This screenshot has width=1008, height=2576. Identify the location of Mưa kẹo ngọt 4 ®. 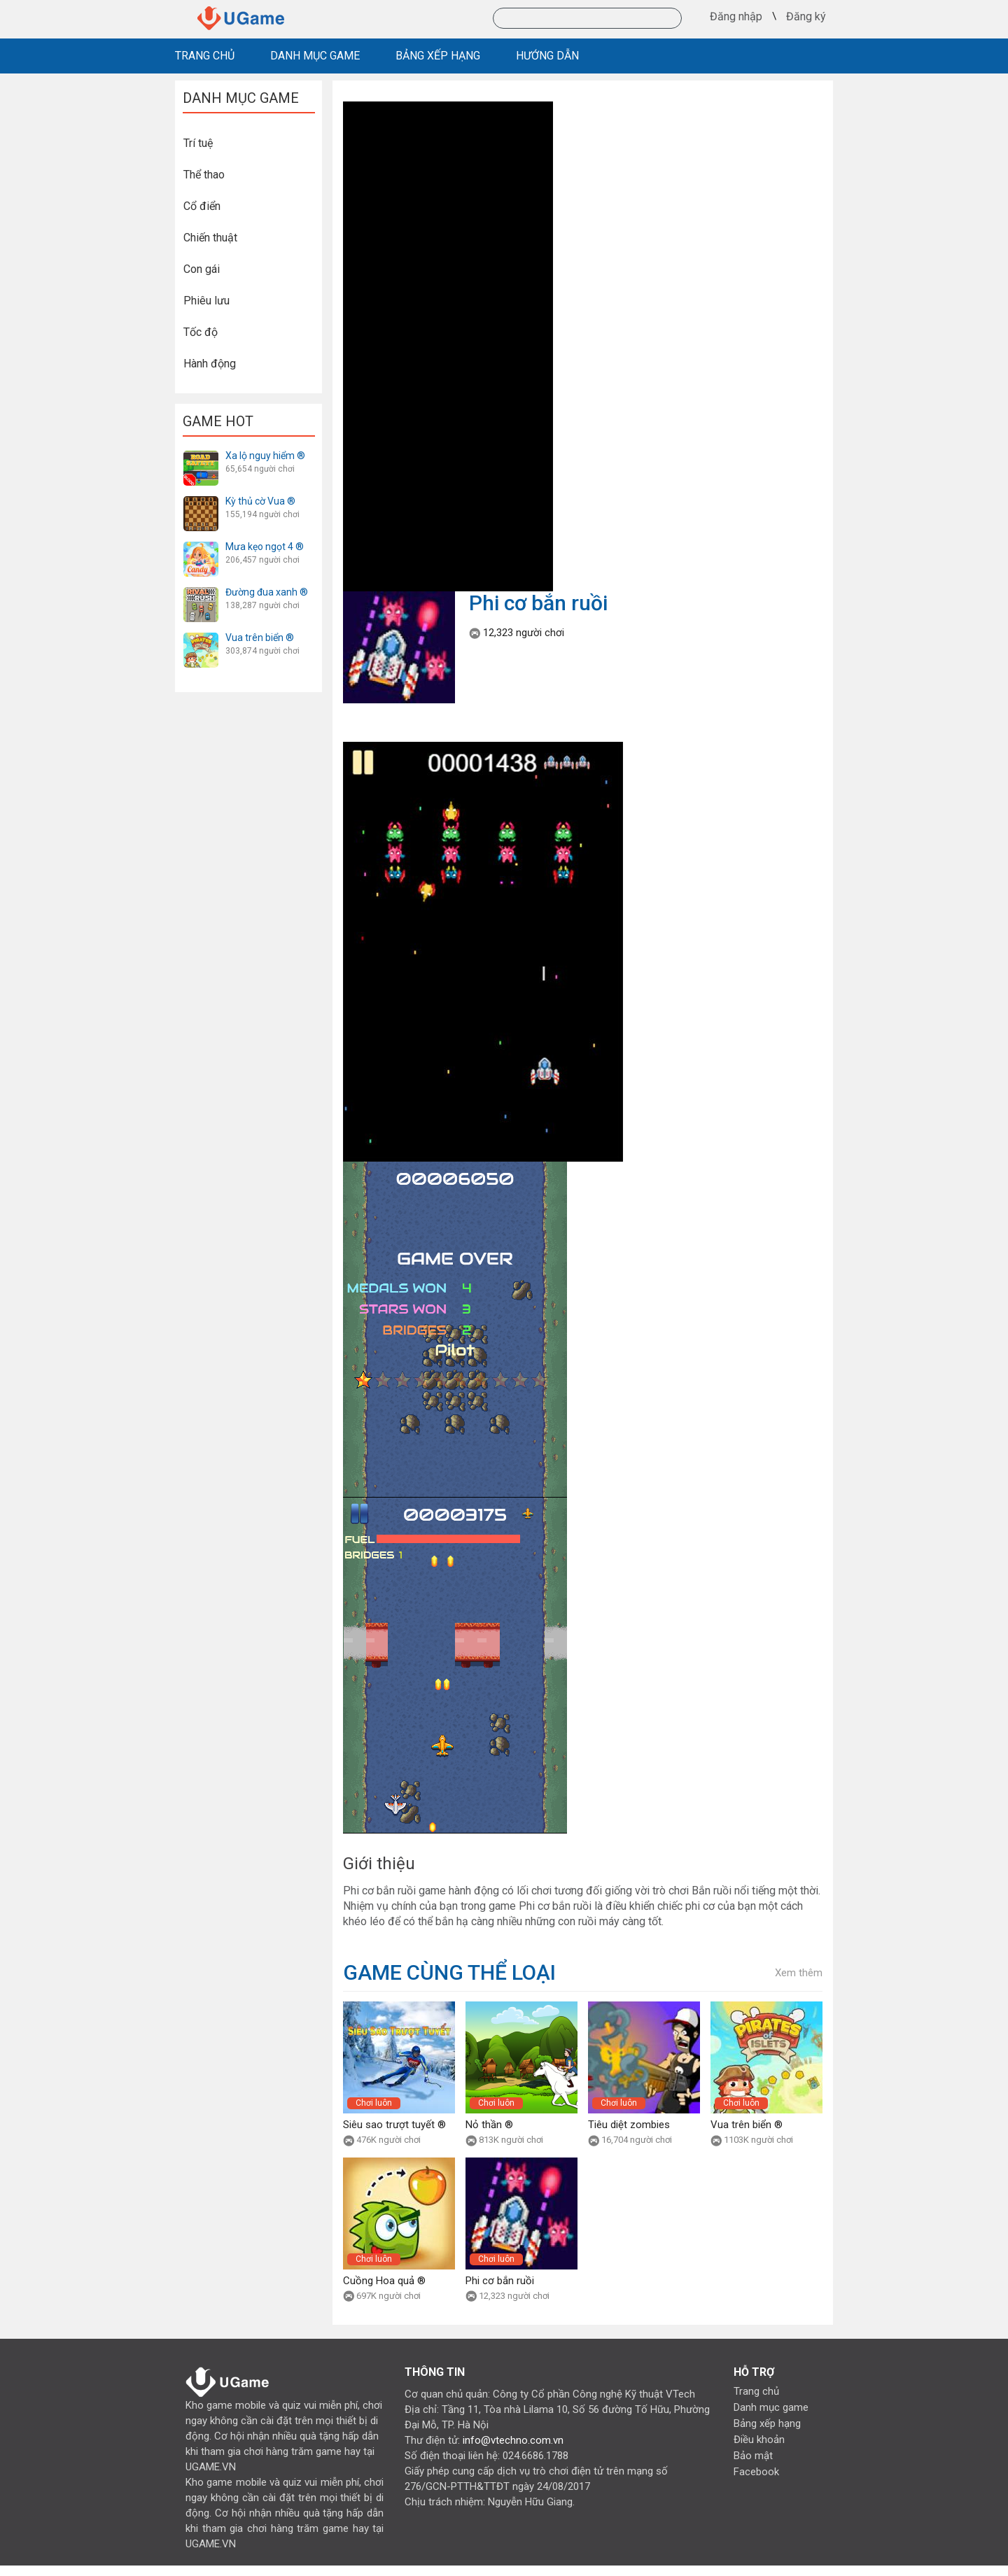
(264, 546).